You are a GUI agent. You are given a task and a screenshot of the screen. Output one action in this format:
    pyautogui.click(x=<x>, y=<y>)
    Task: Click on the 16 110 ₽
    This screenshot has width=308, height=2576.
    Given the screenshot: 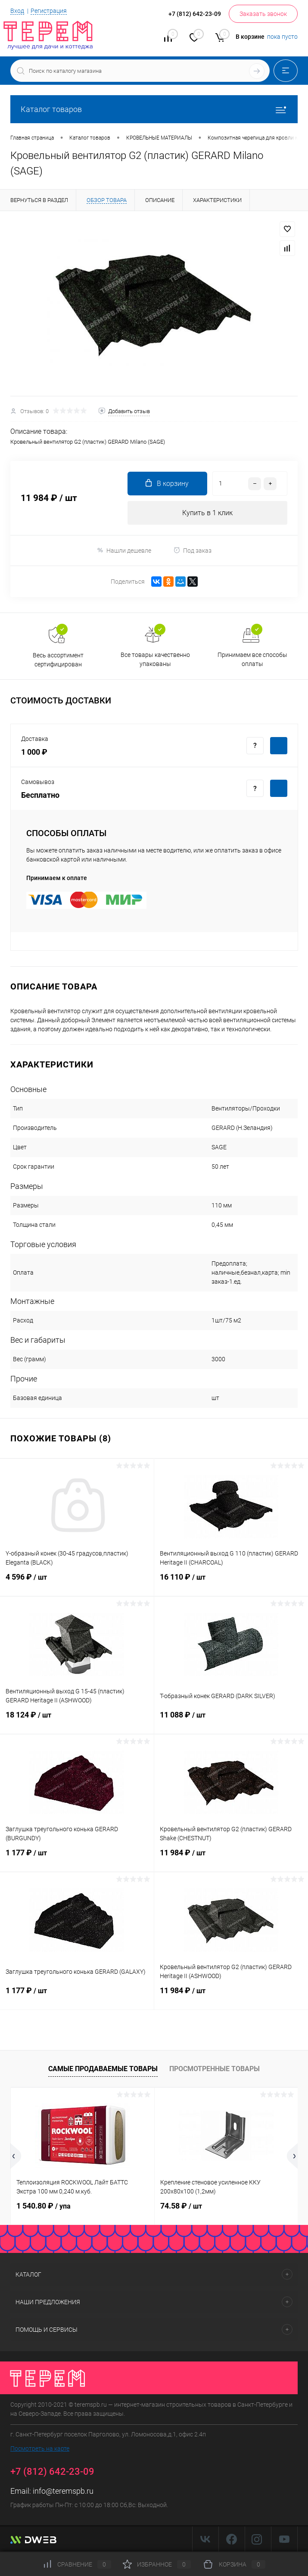 What is the action you would take?
    pyautogui.click(x=231, y=1582)
    